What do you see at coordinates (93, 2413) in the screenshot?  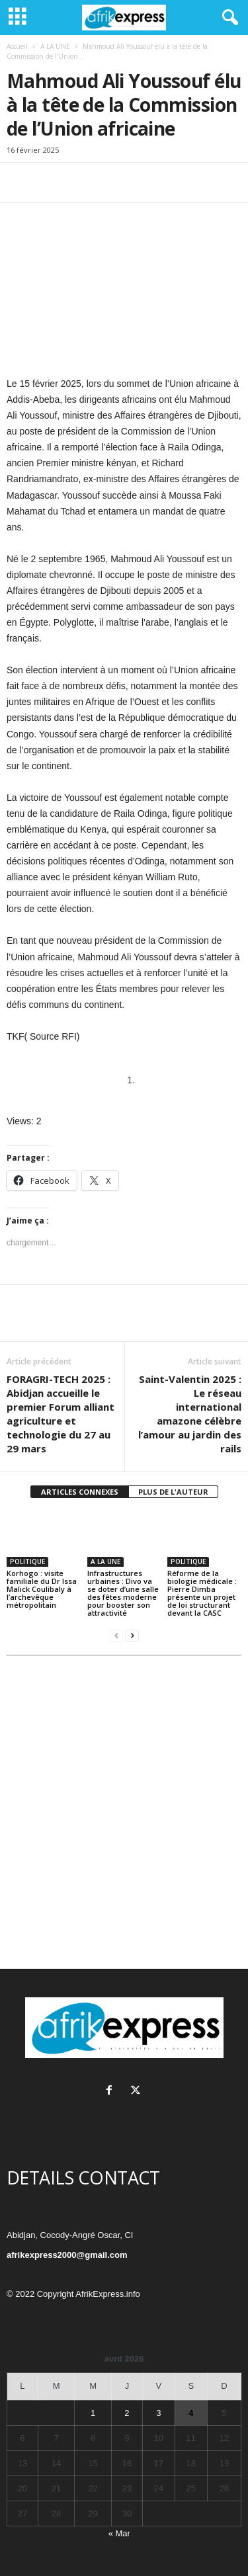 I see `1 [Publications publiées sur 1 April 2026]` at bounding box center [93, 2413].